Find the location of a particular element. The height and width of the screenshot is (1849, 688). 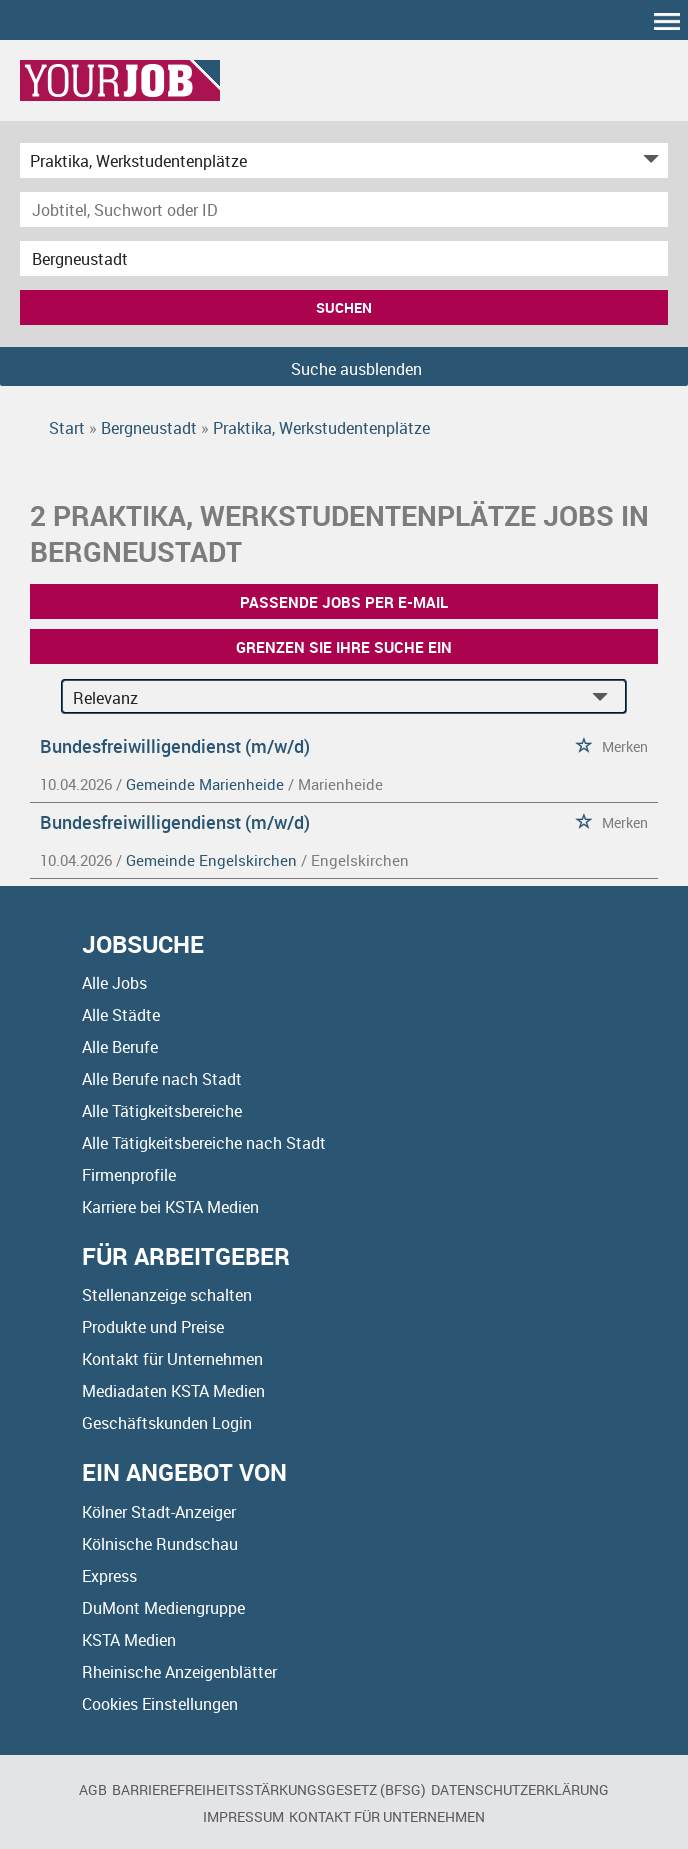

Grenzen Sie Ihre Suche ein is located at coordinates (344, 647).